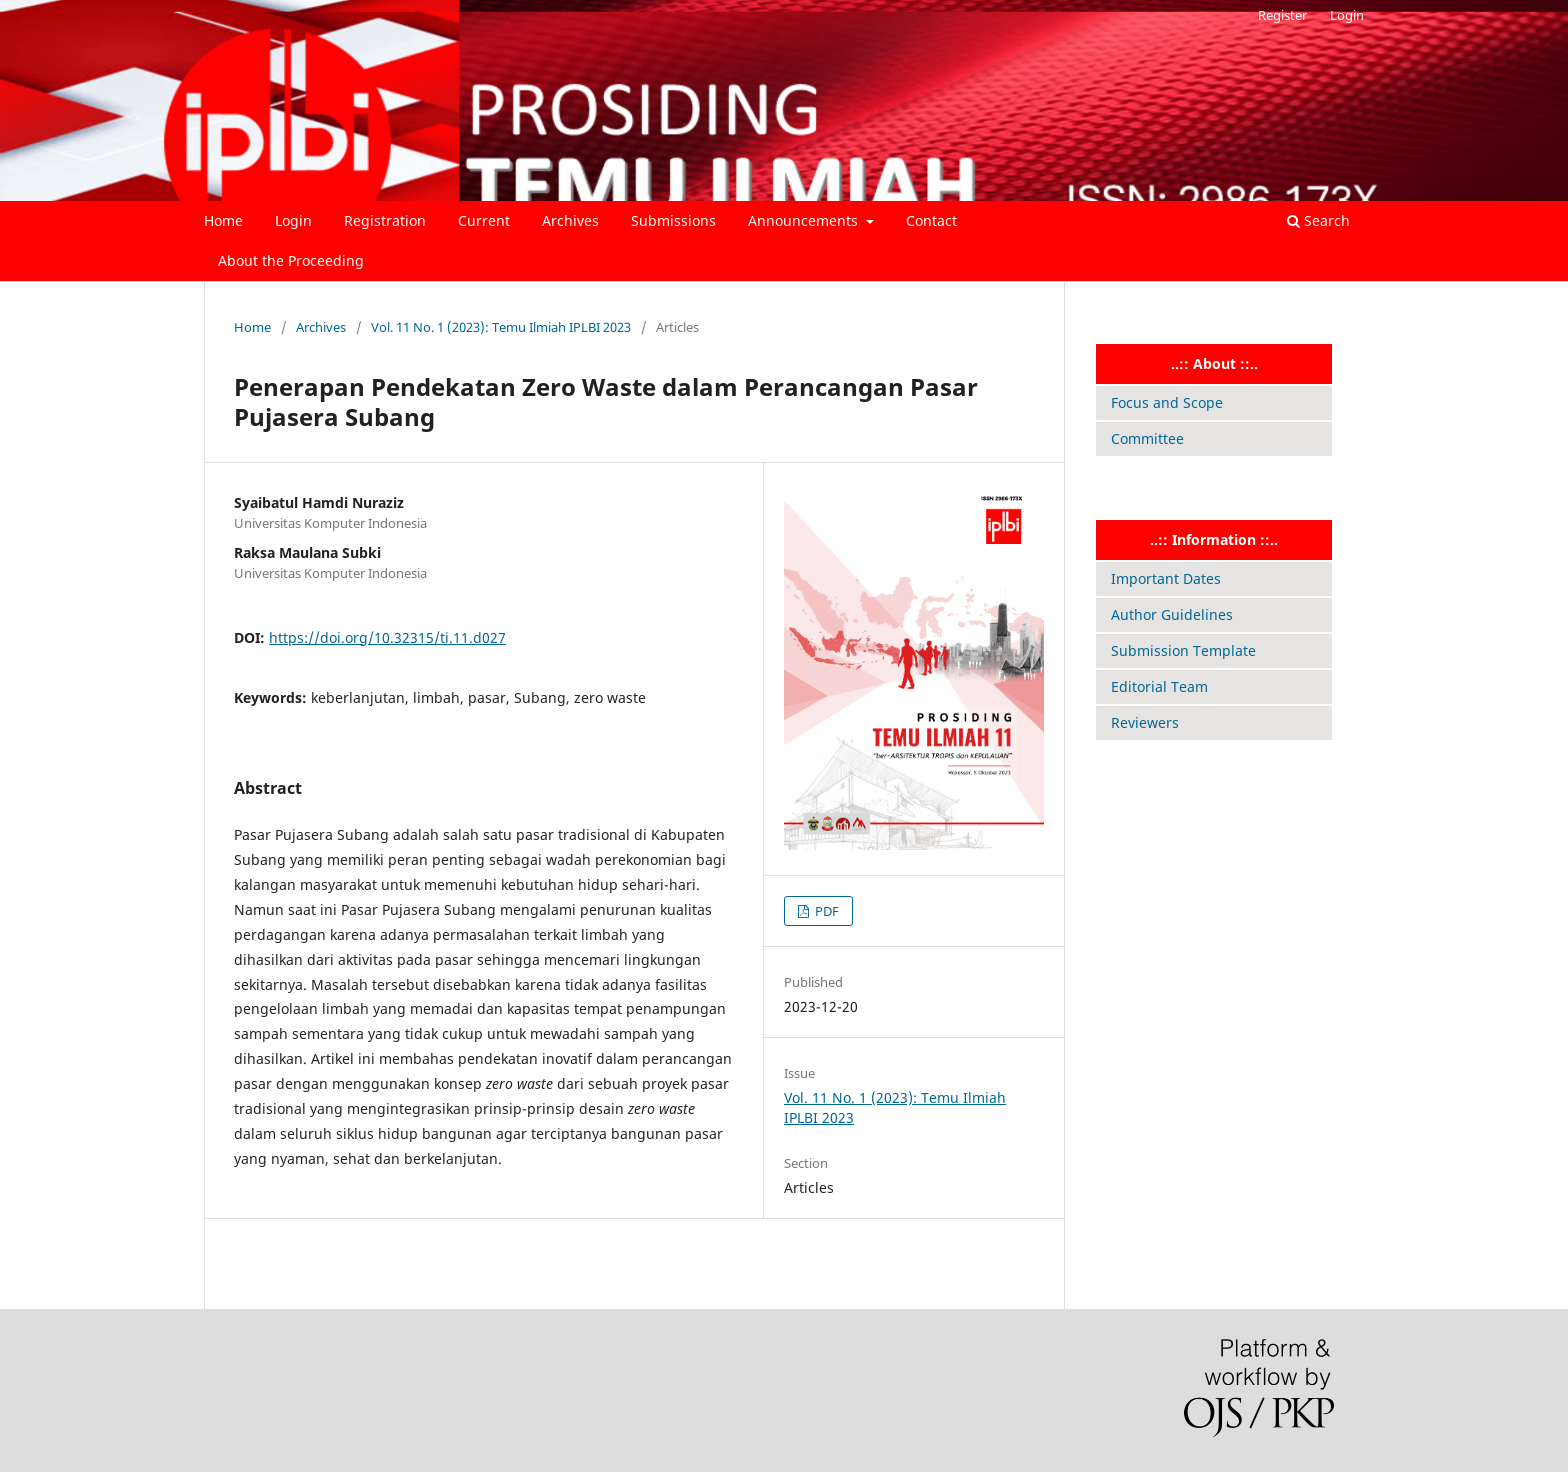  I want to click on Vol. 11 No. 1 (2023): Temu Ilmiah IPLBI 2023, so click(501, 327).